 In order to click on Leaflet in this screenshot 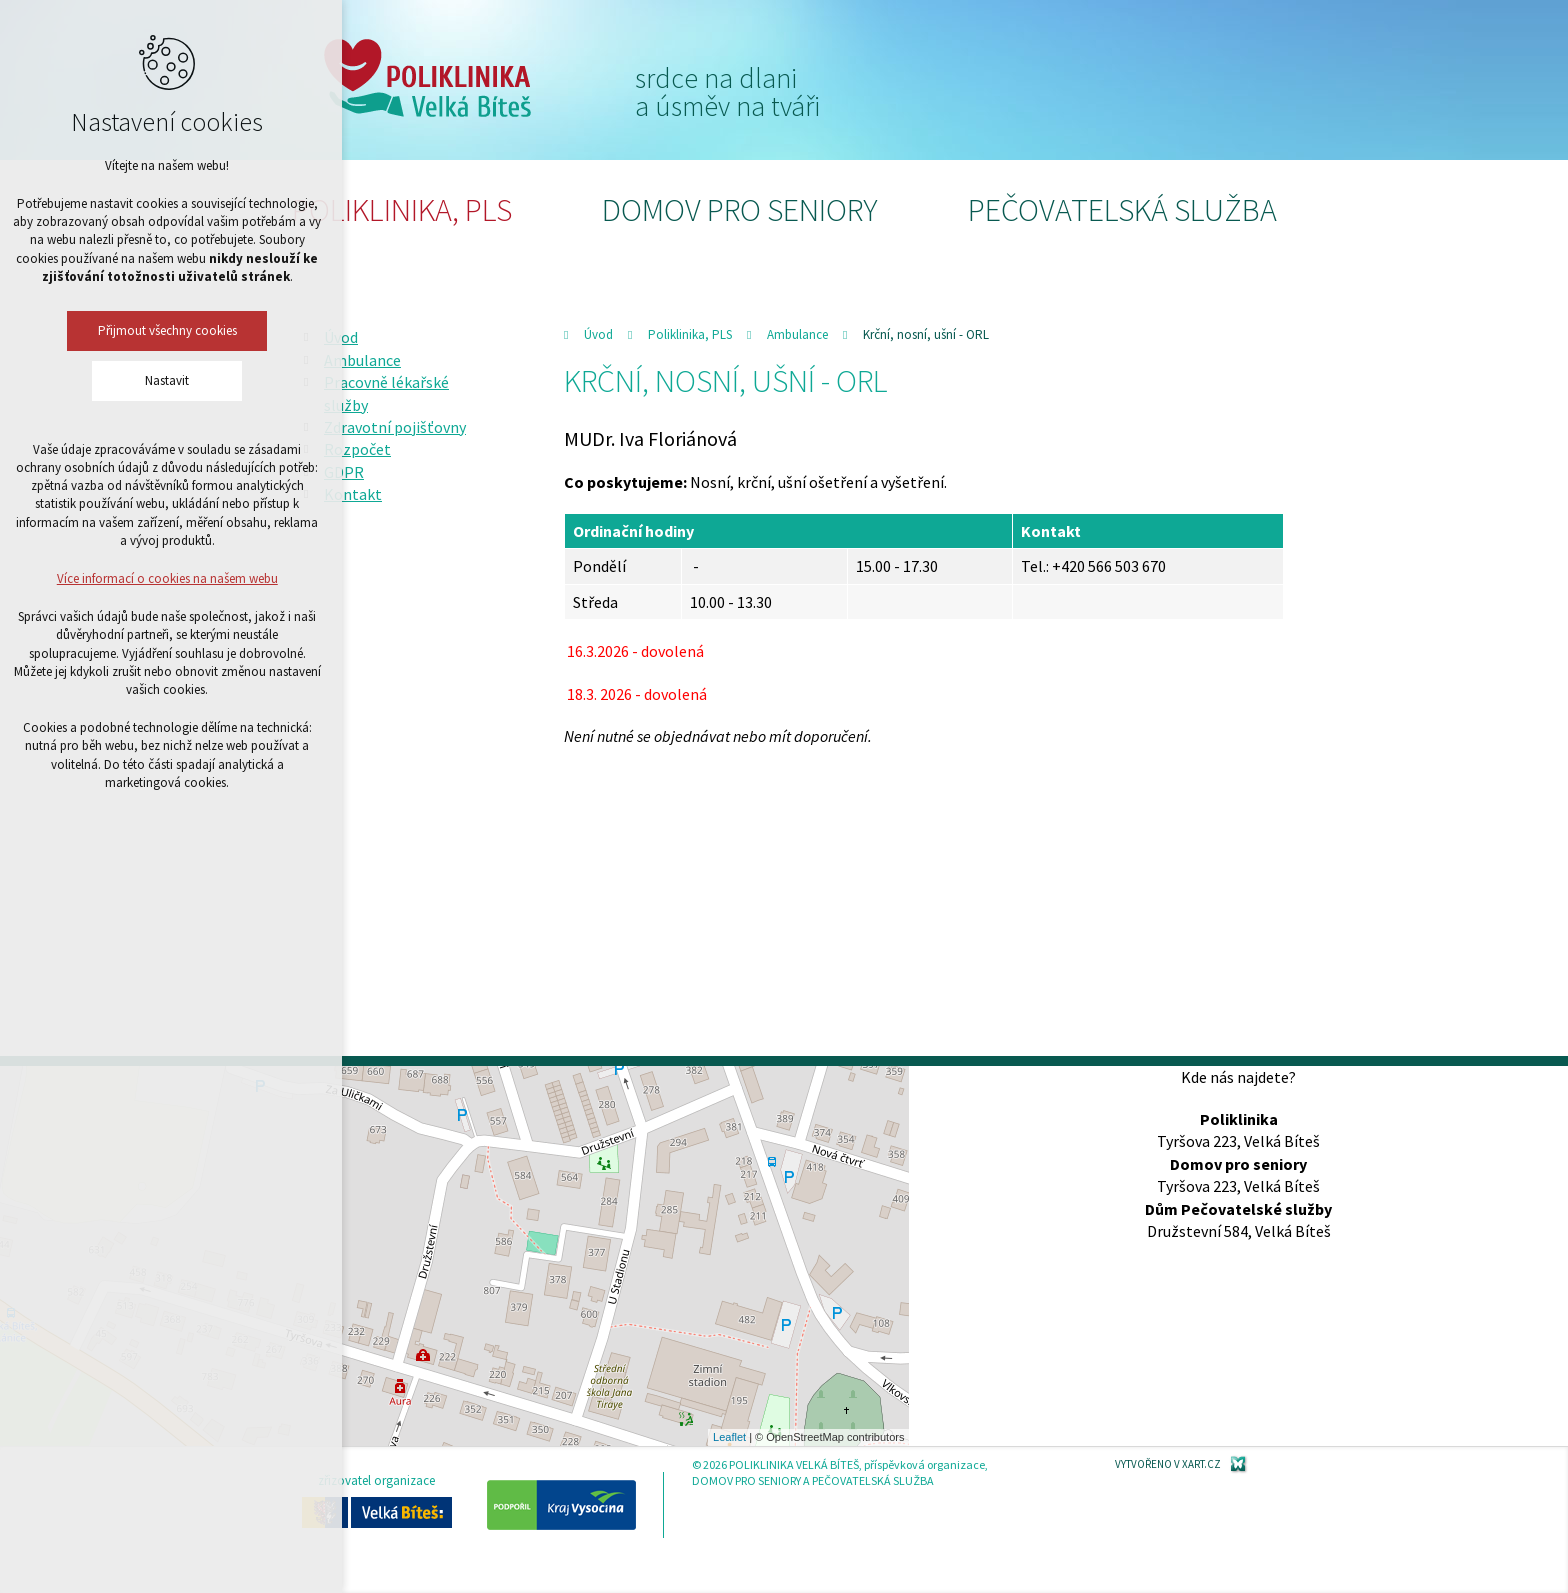, I will do `click(729, 1437)`.